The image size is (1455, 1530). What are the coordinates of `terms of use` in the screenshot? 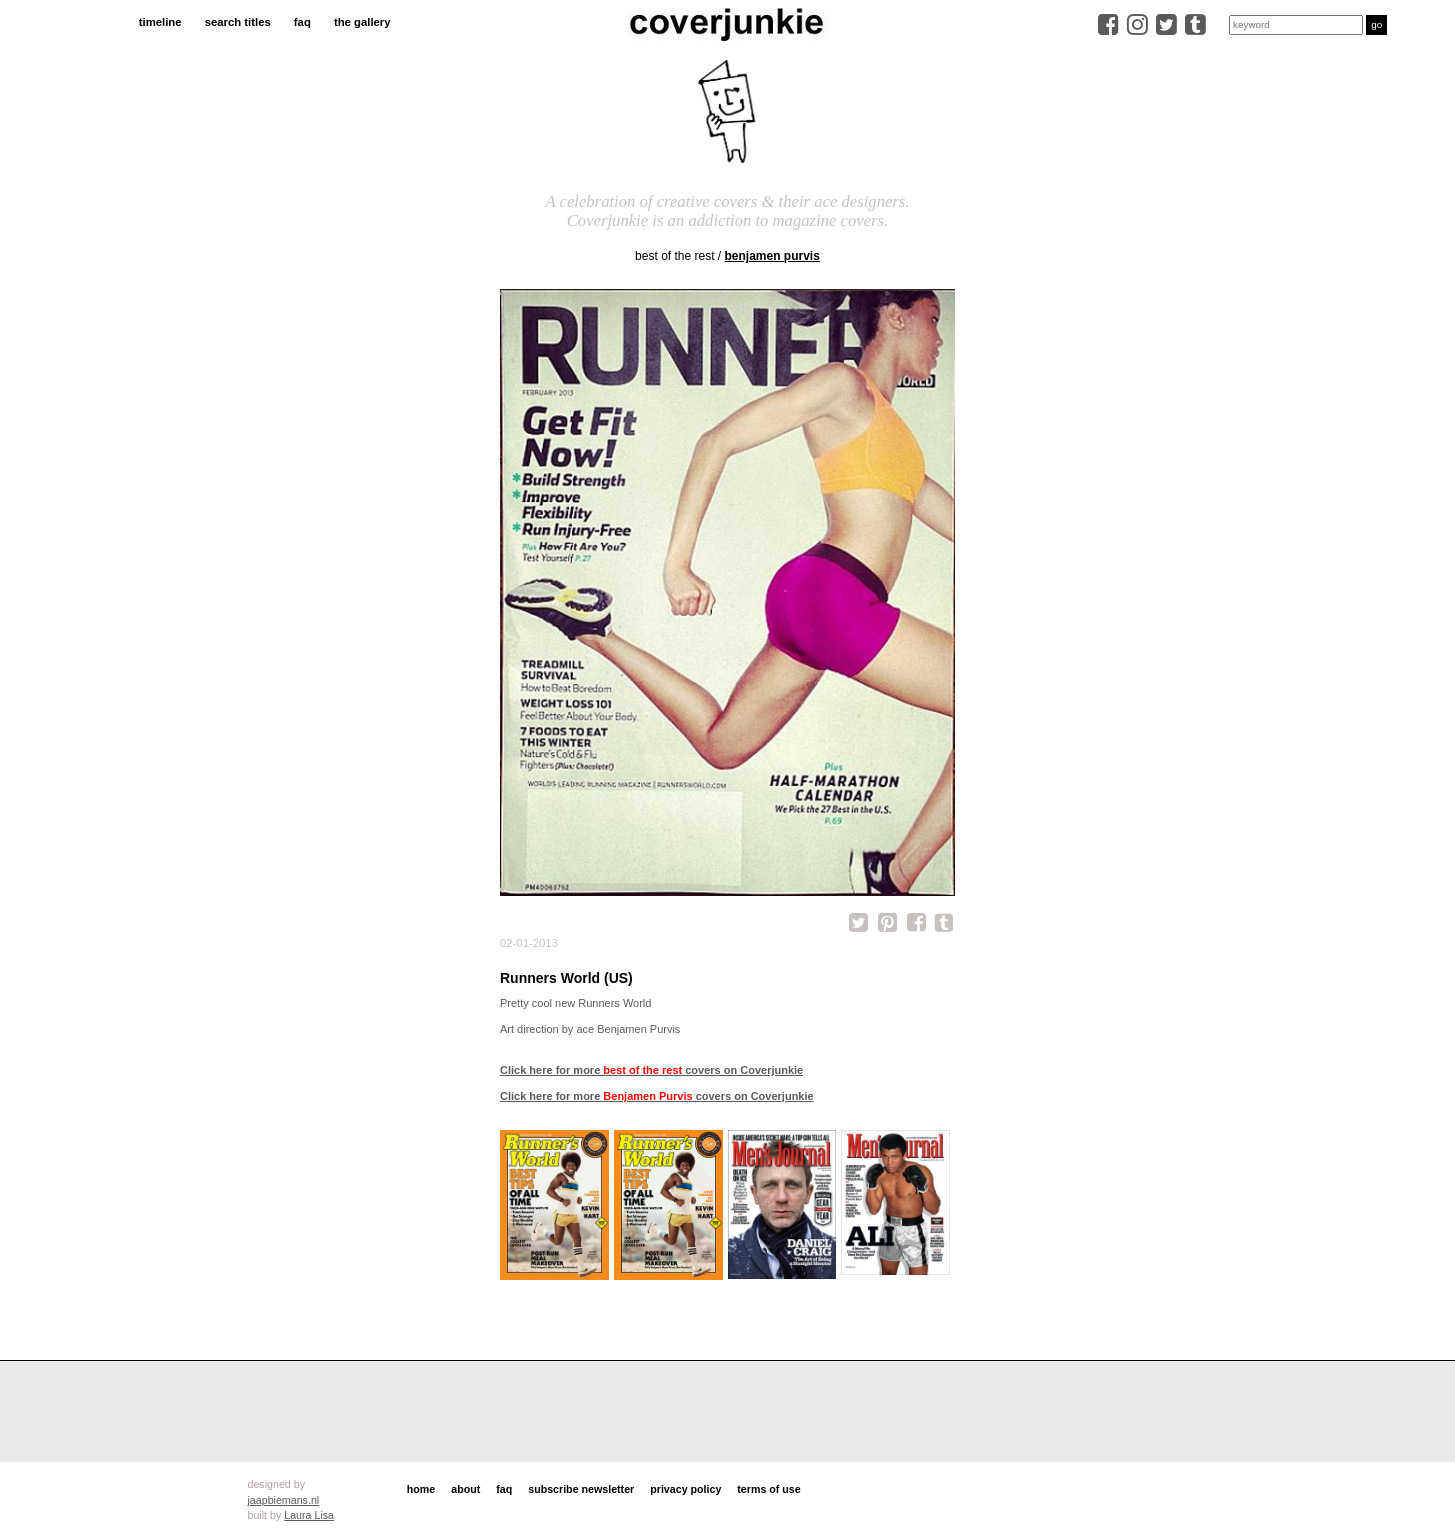 It's located at (768, 1489).